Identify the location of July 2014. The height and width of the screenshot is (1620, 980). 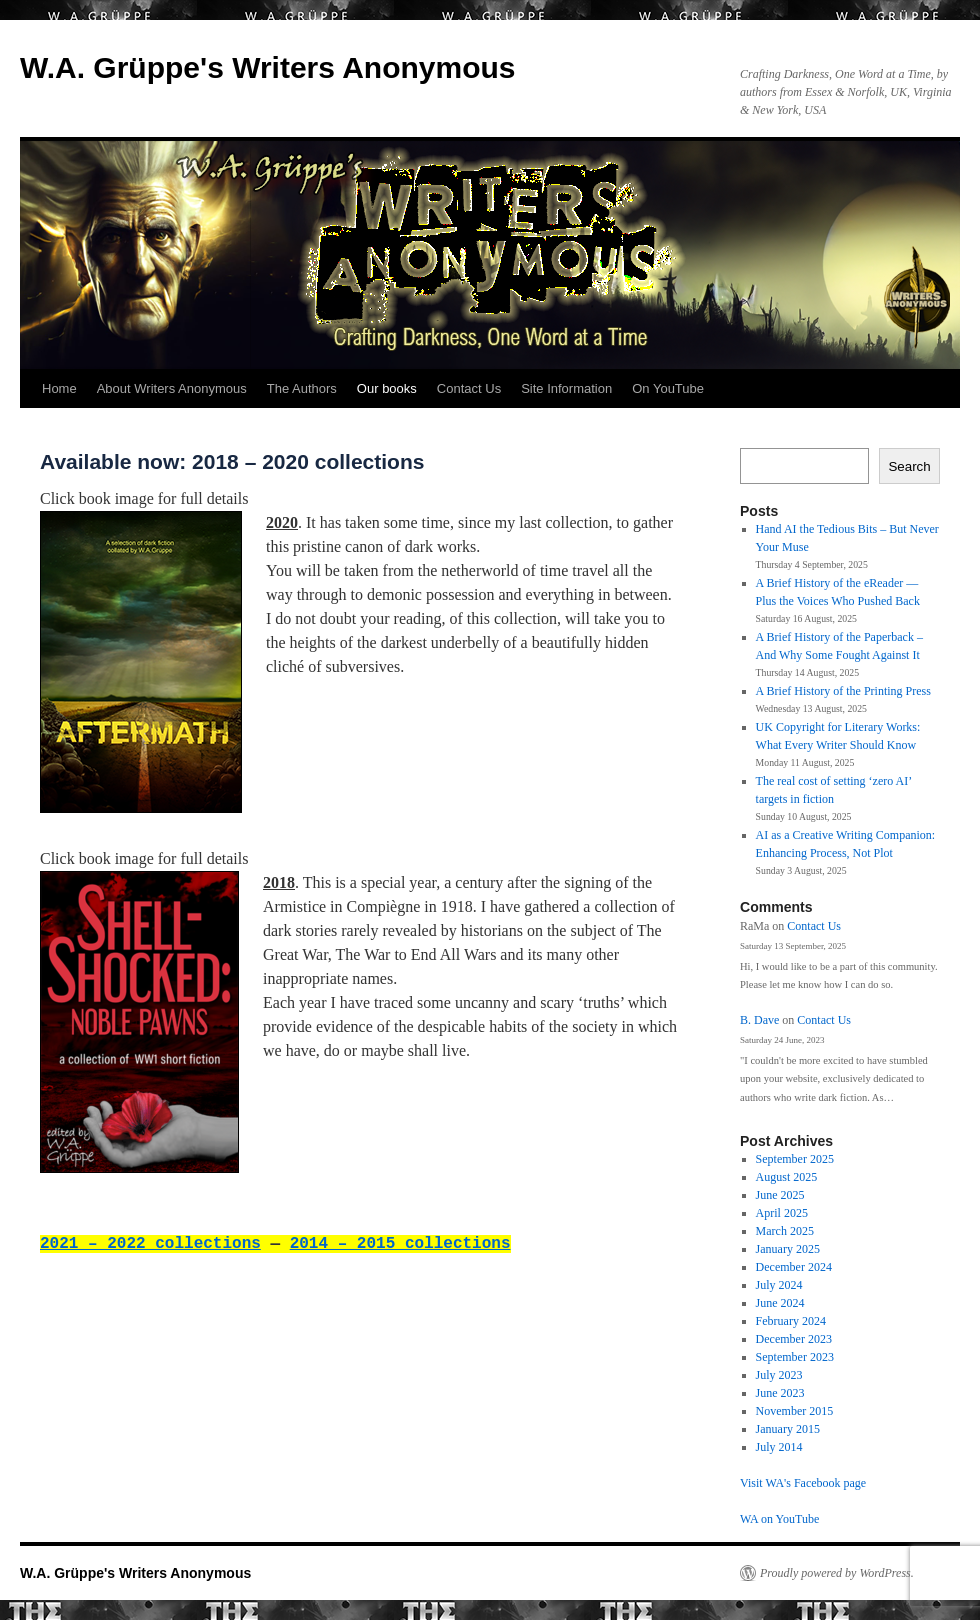
(779, 1447).